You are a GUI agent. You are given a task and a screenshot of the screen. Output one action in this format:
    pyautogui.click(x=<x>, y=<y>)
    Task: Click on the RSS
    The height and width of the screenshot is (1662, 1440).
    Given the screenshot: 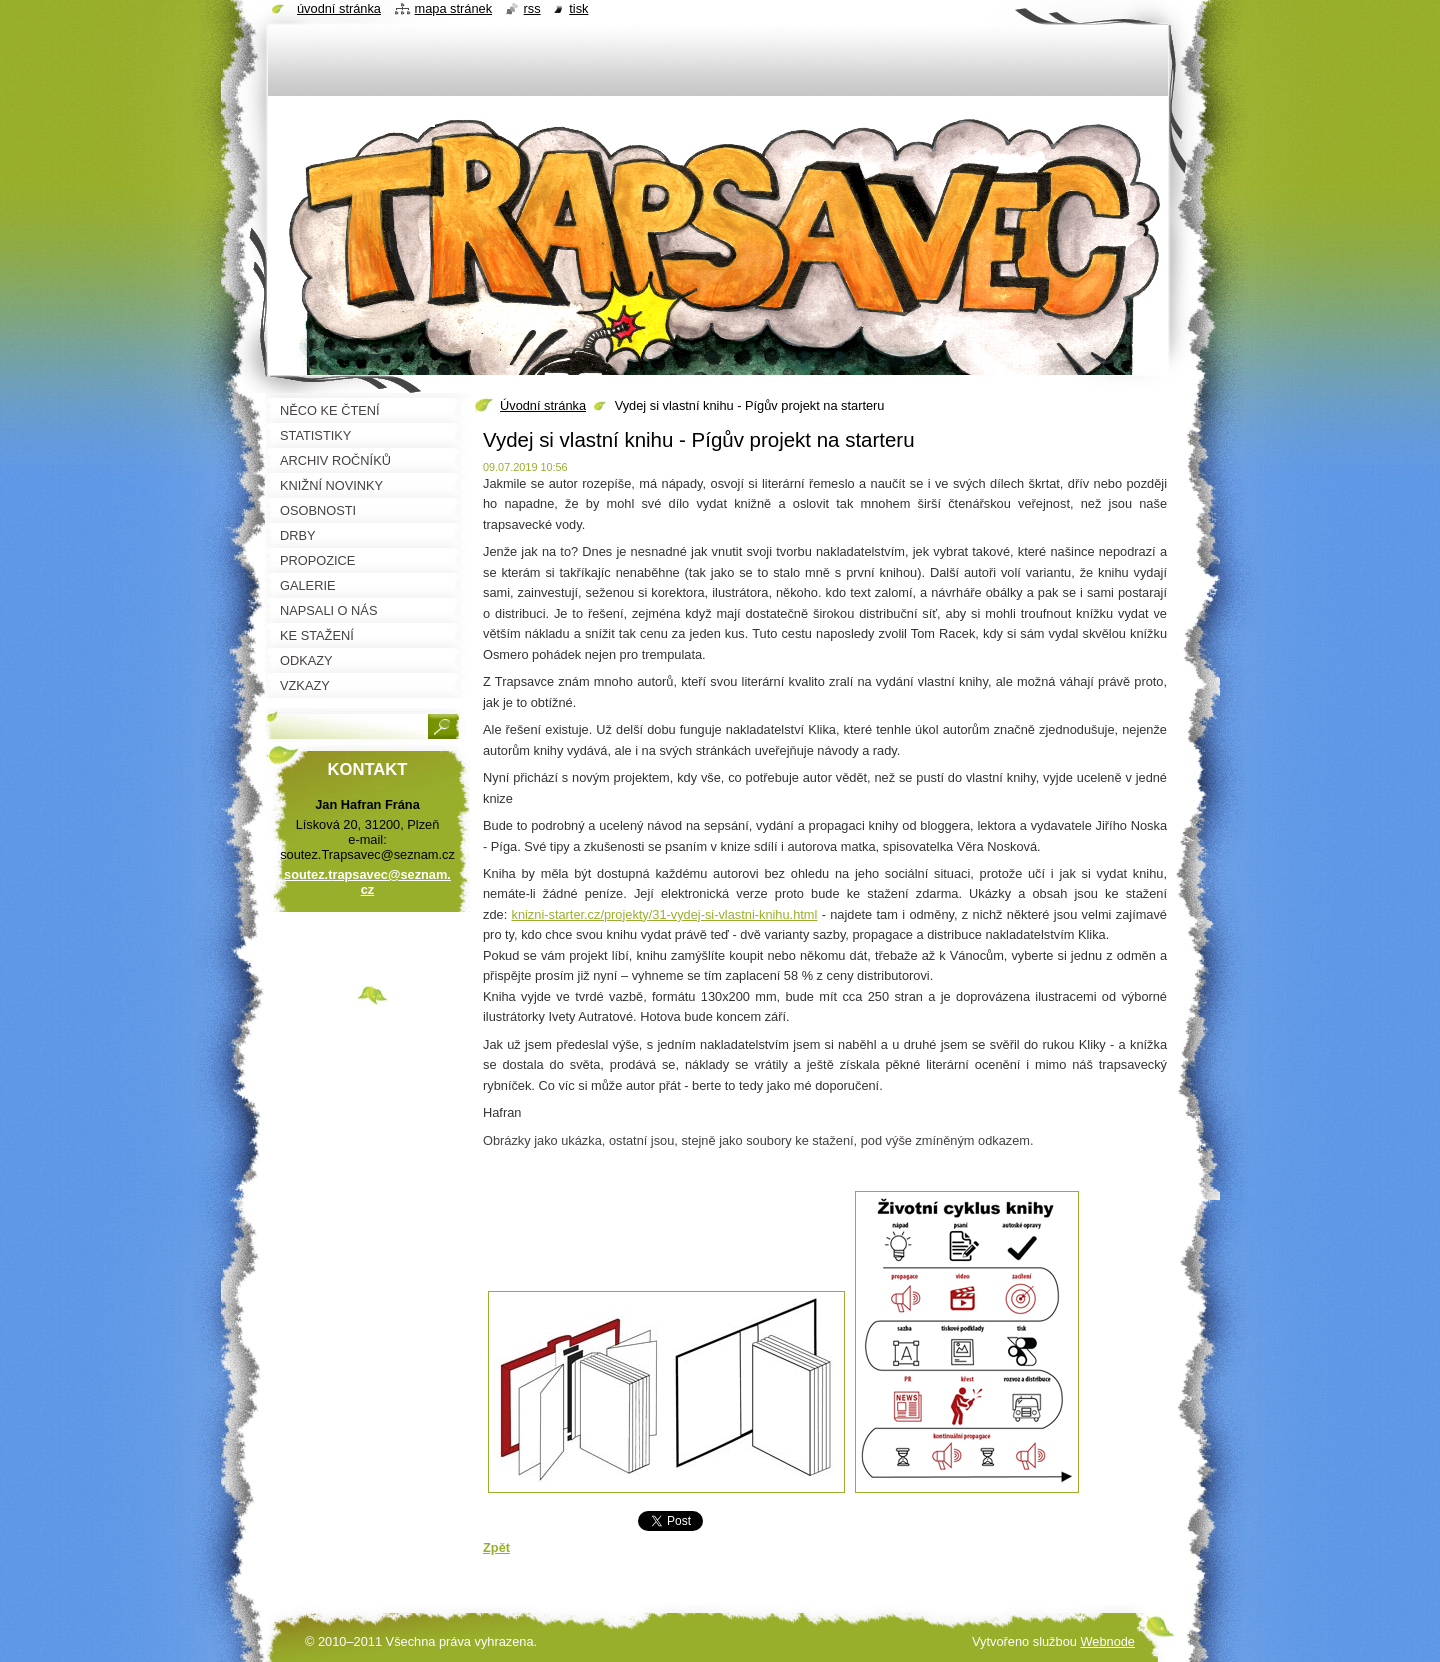 What is the action you would take?
    pyautogui.click(x=532, y=8)
    